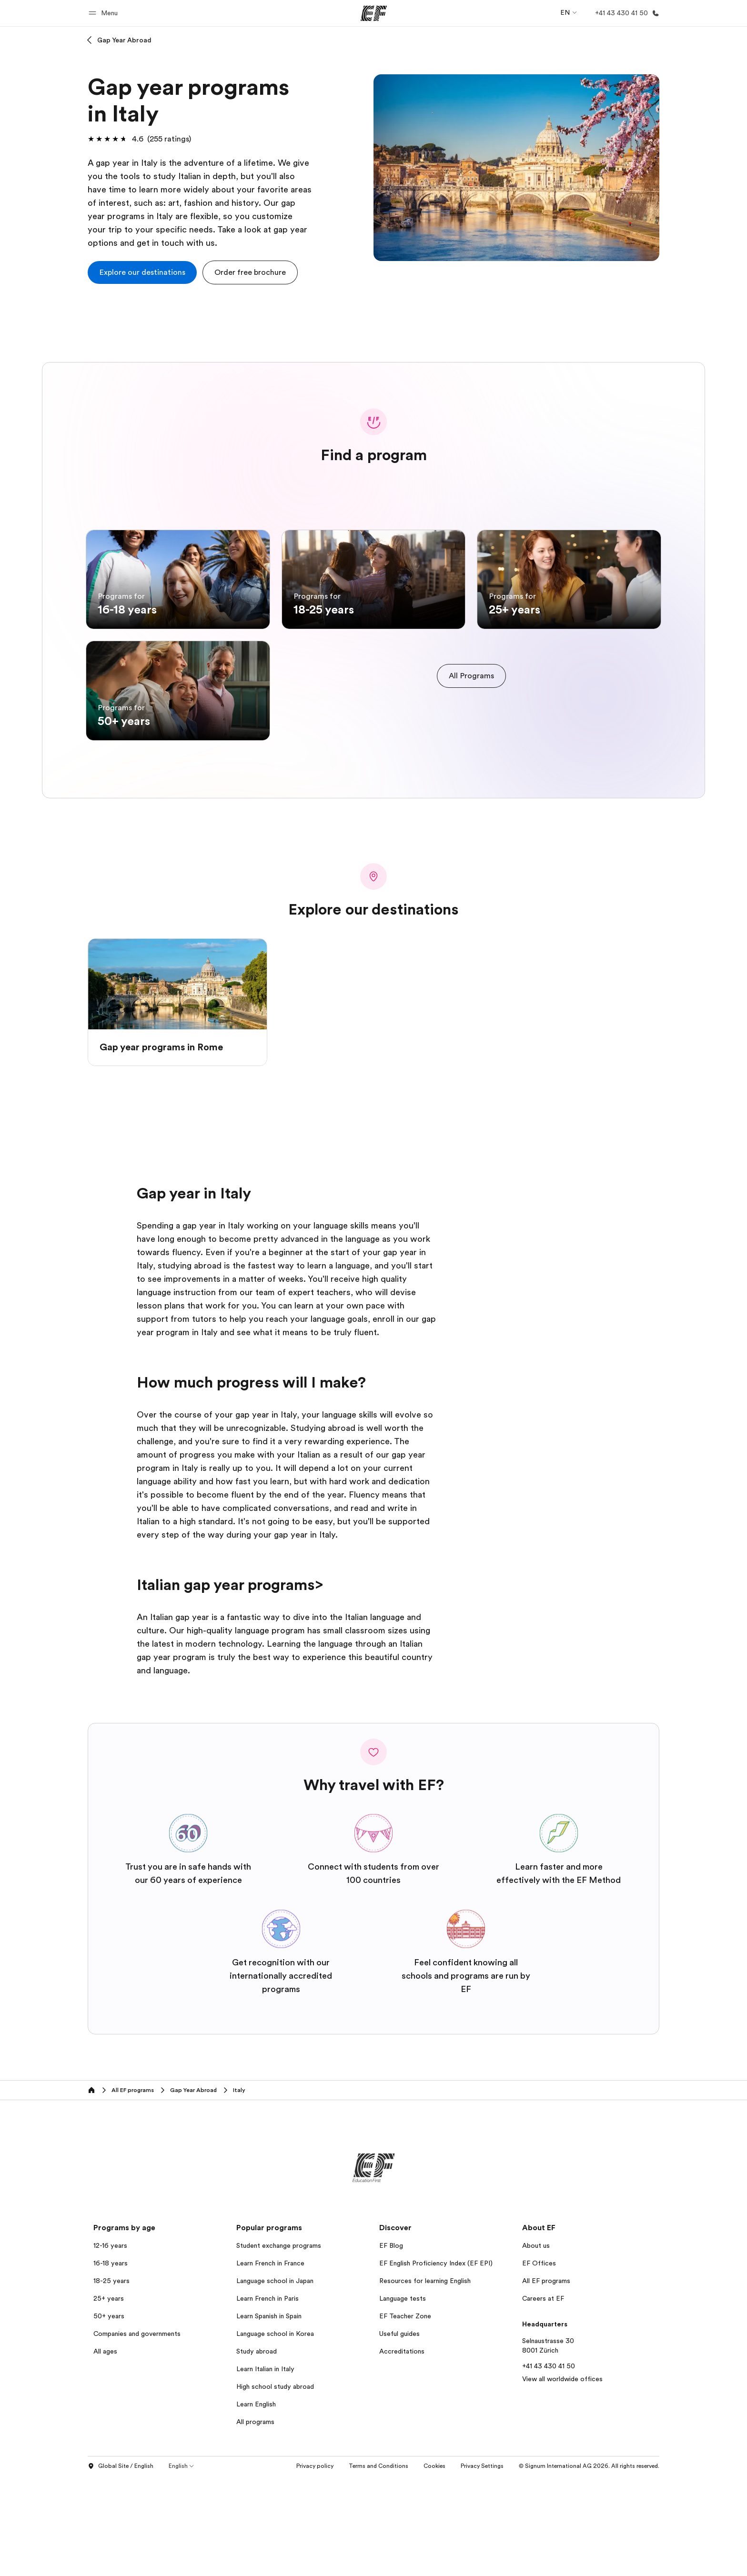 The height and width of the screenshot is (2576, 747). What do you see at coordinates (434, 2566) in the screenshot?
I see `Cookies` at bounding box center [434, 2566].